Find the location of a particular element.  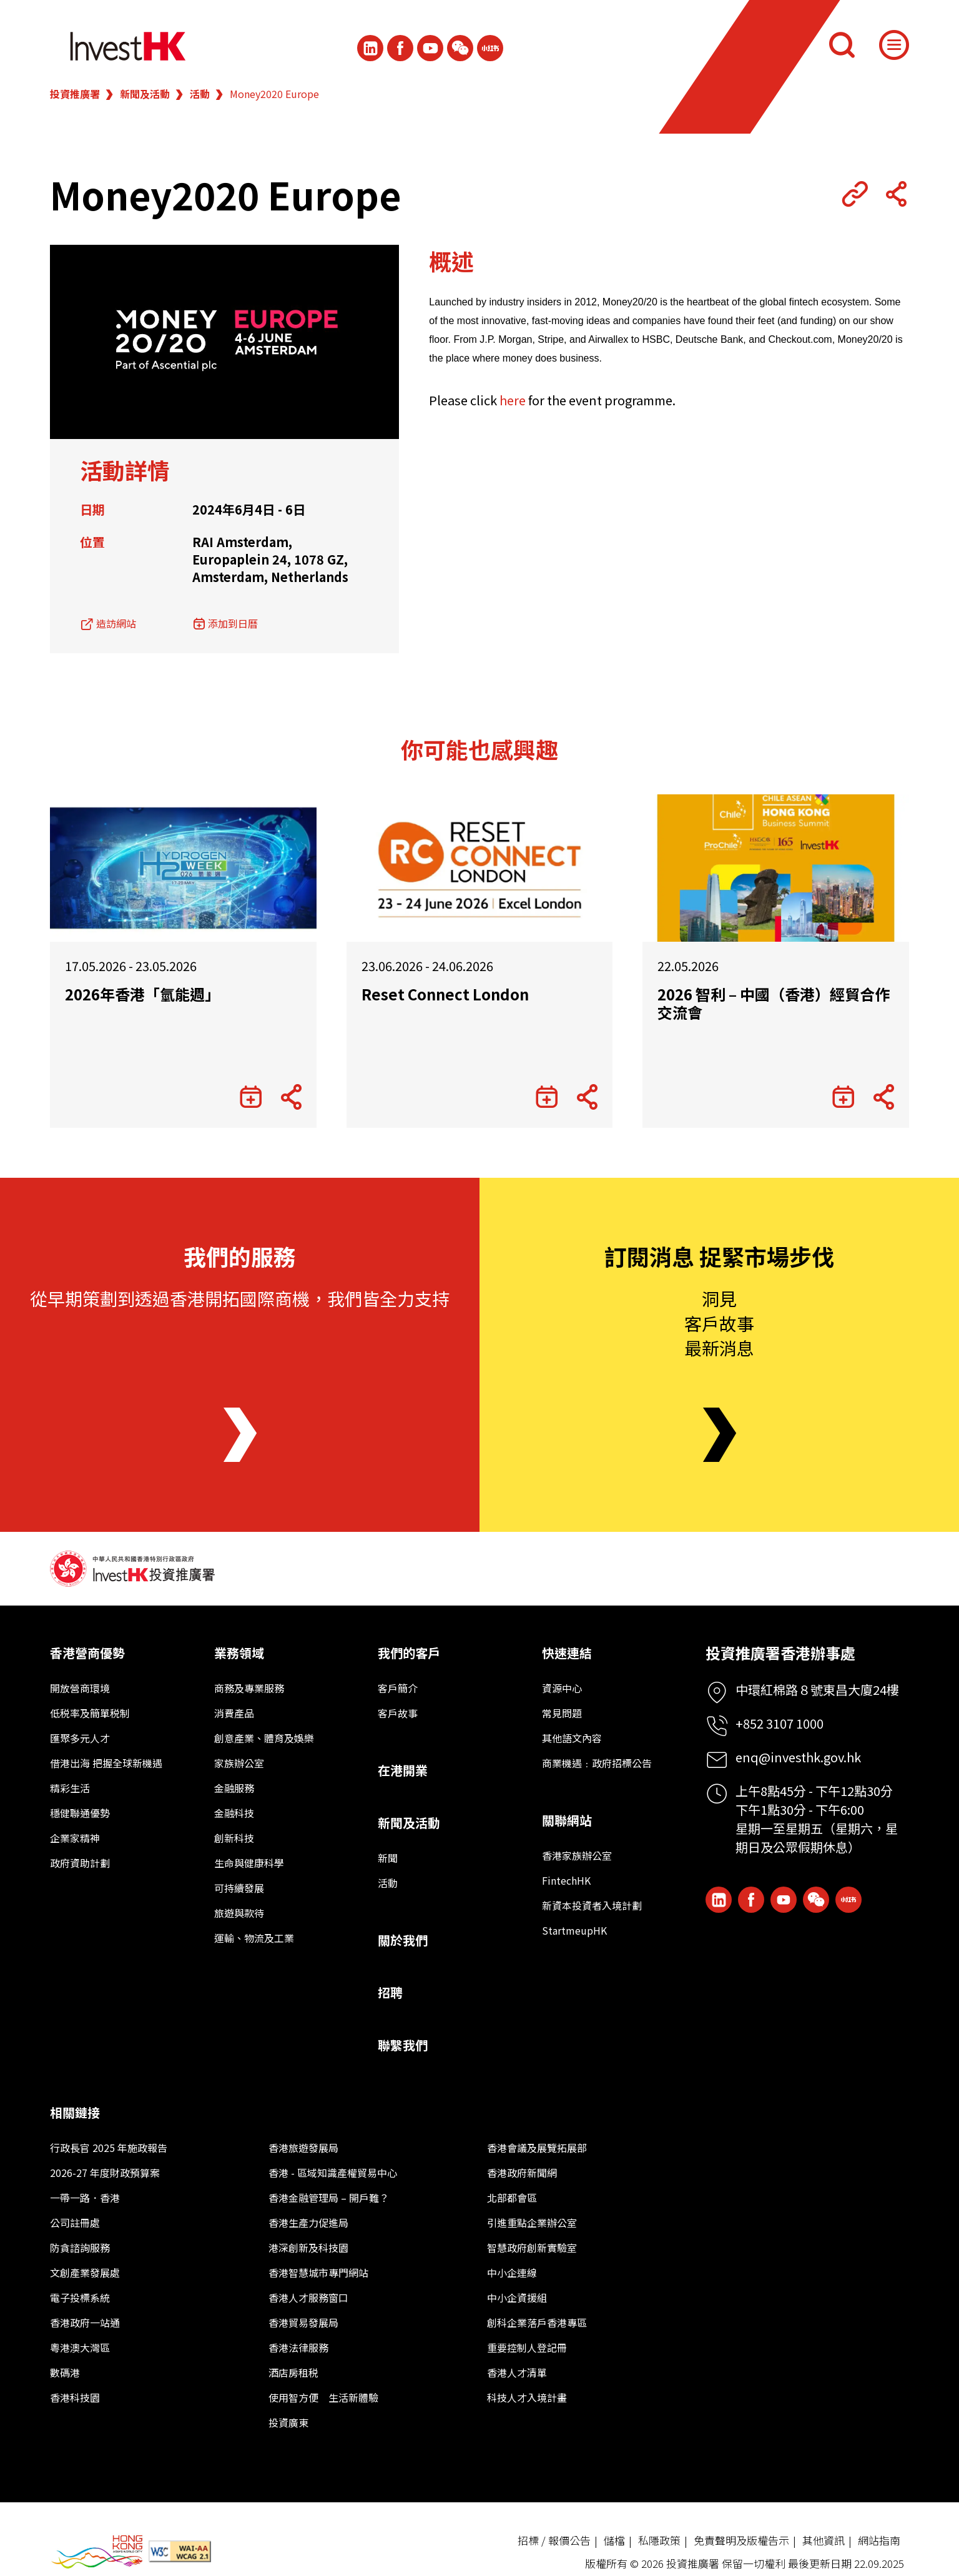

[2026年香港「氫能週」] is located at coordinates (183, 868).